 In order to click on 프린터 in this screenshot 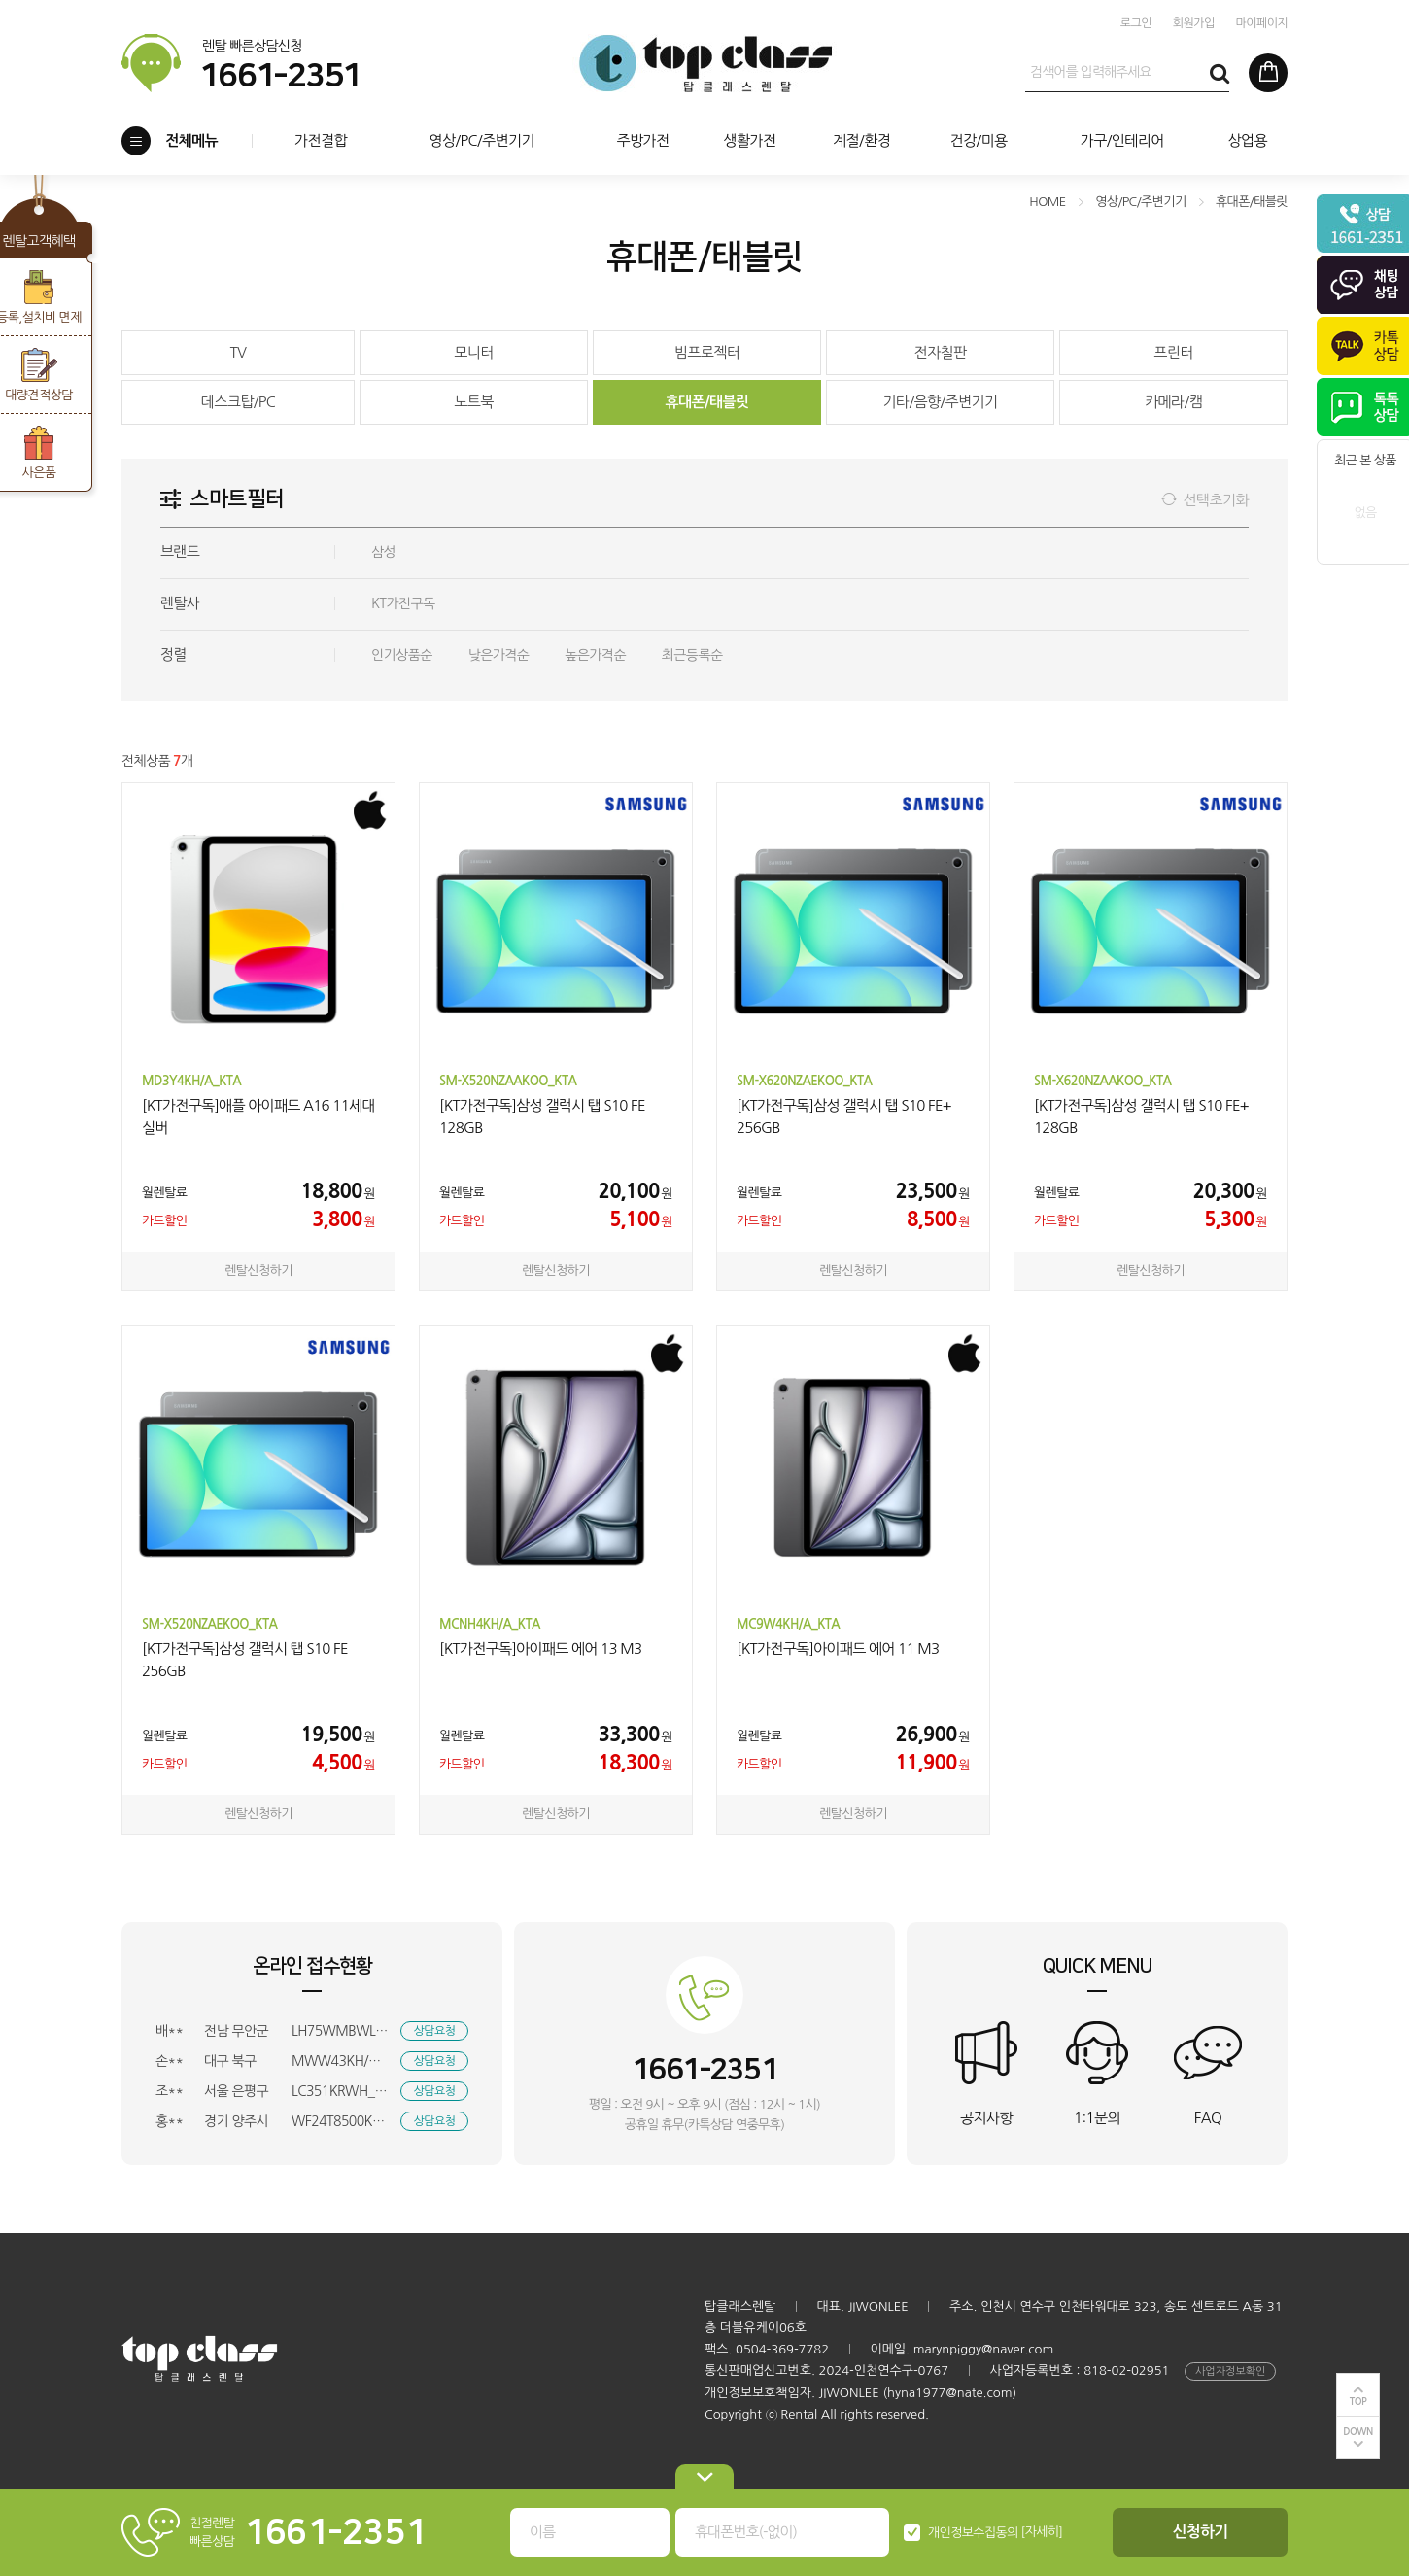, I will do `click(1173, 352)`.